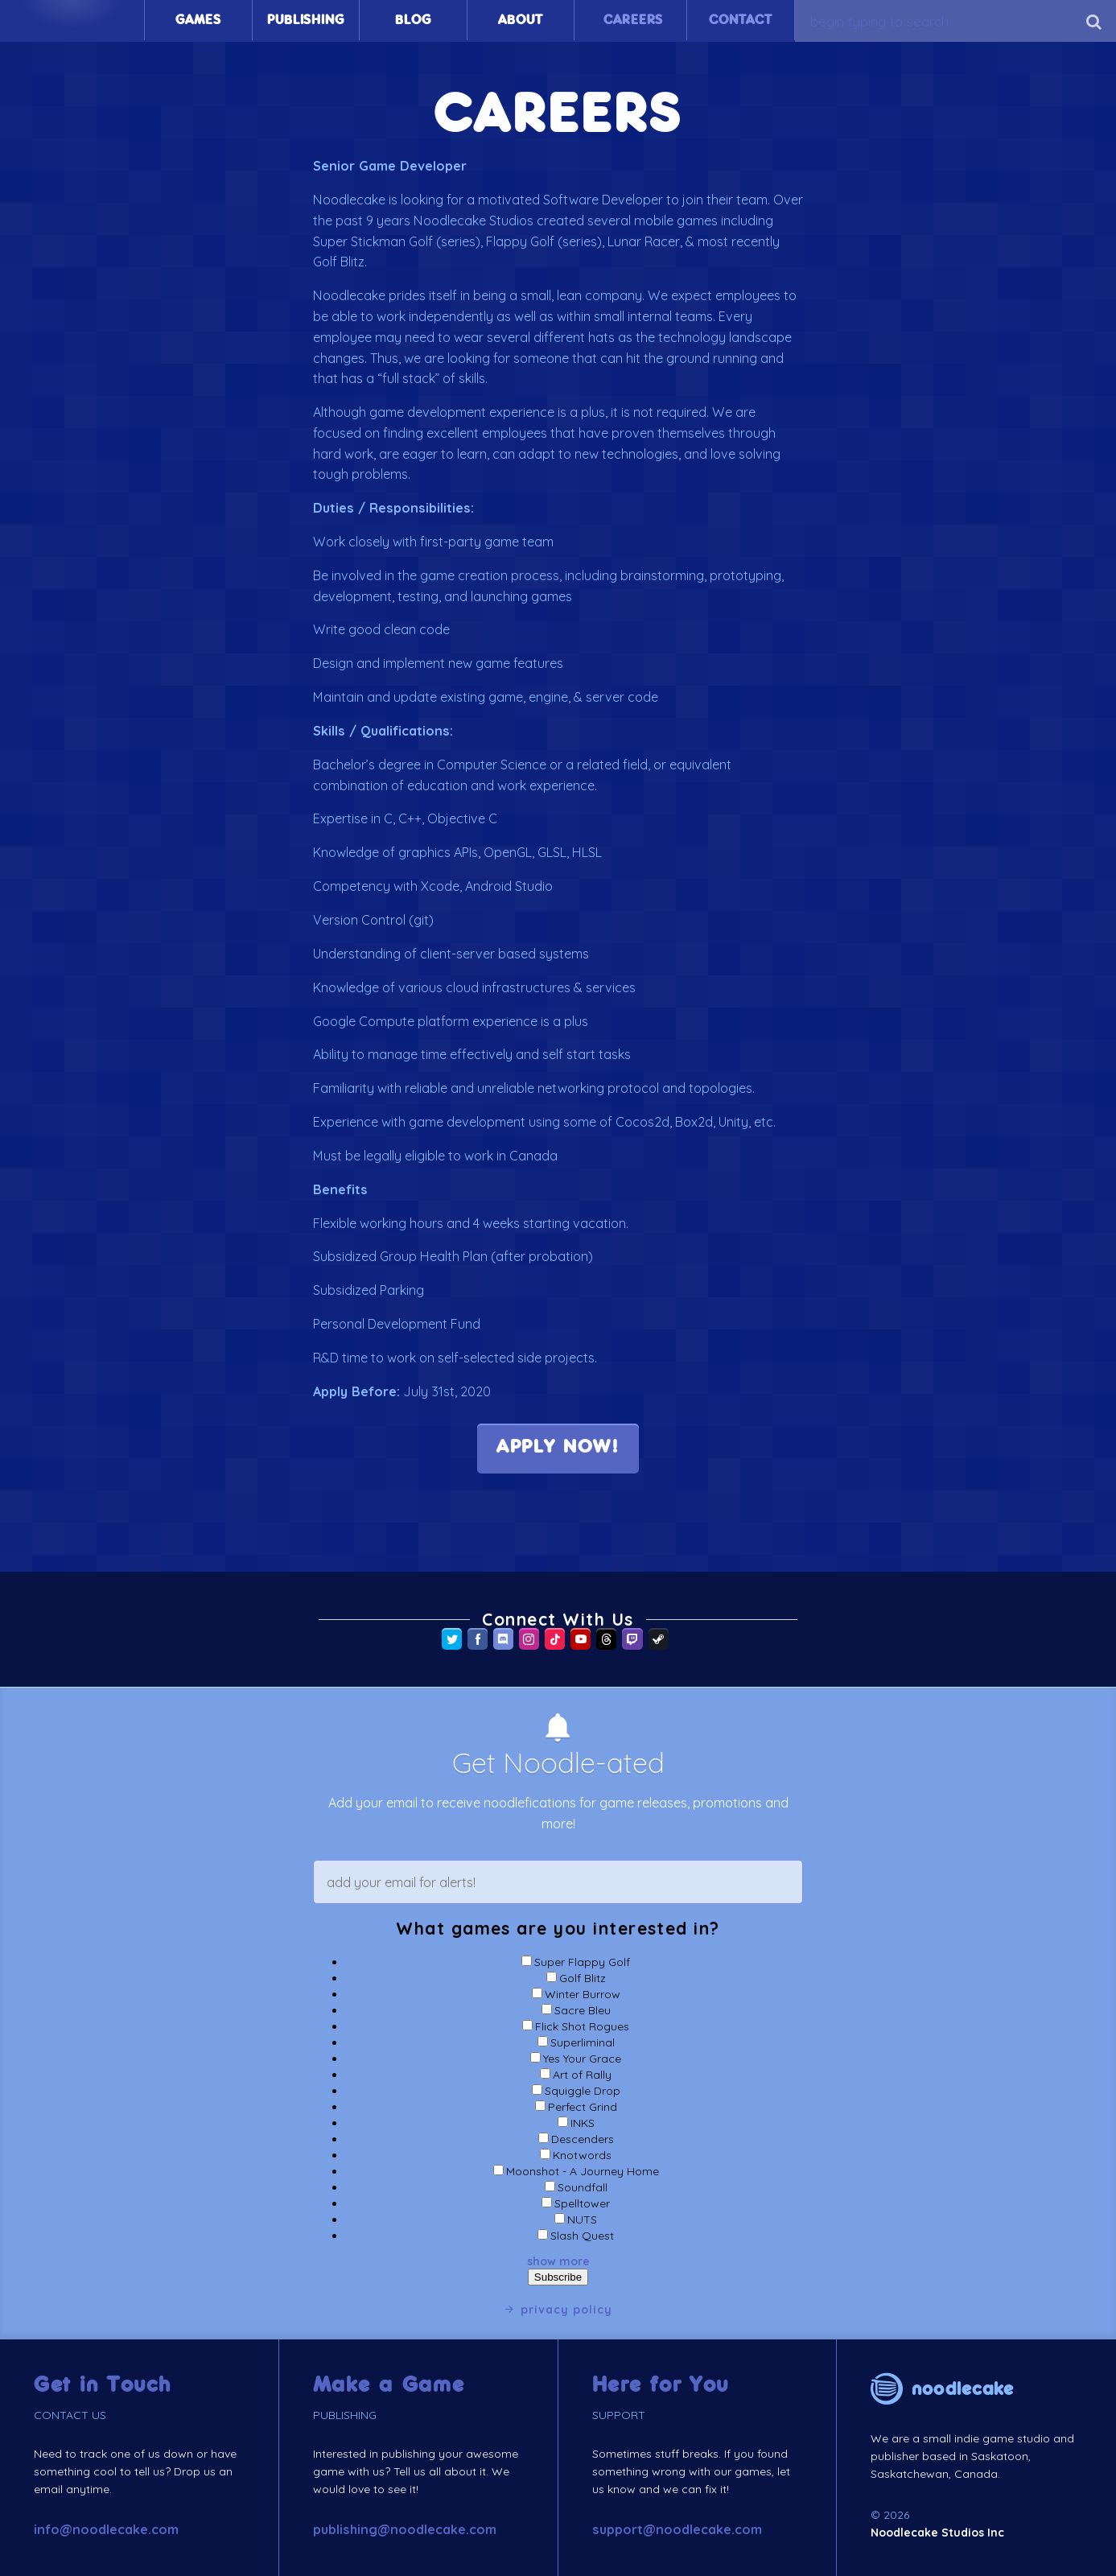  What do you see at coordinates (582, 2090) in the screenshot?
I see `Squiggle Drop` at bounding box center [582, 2090].